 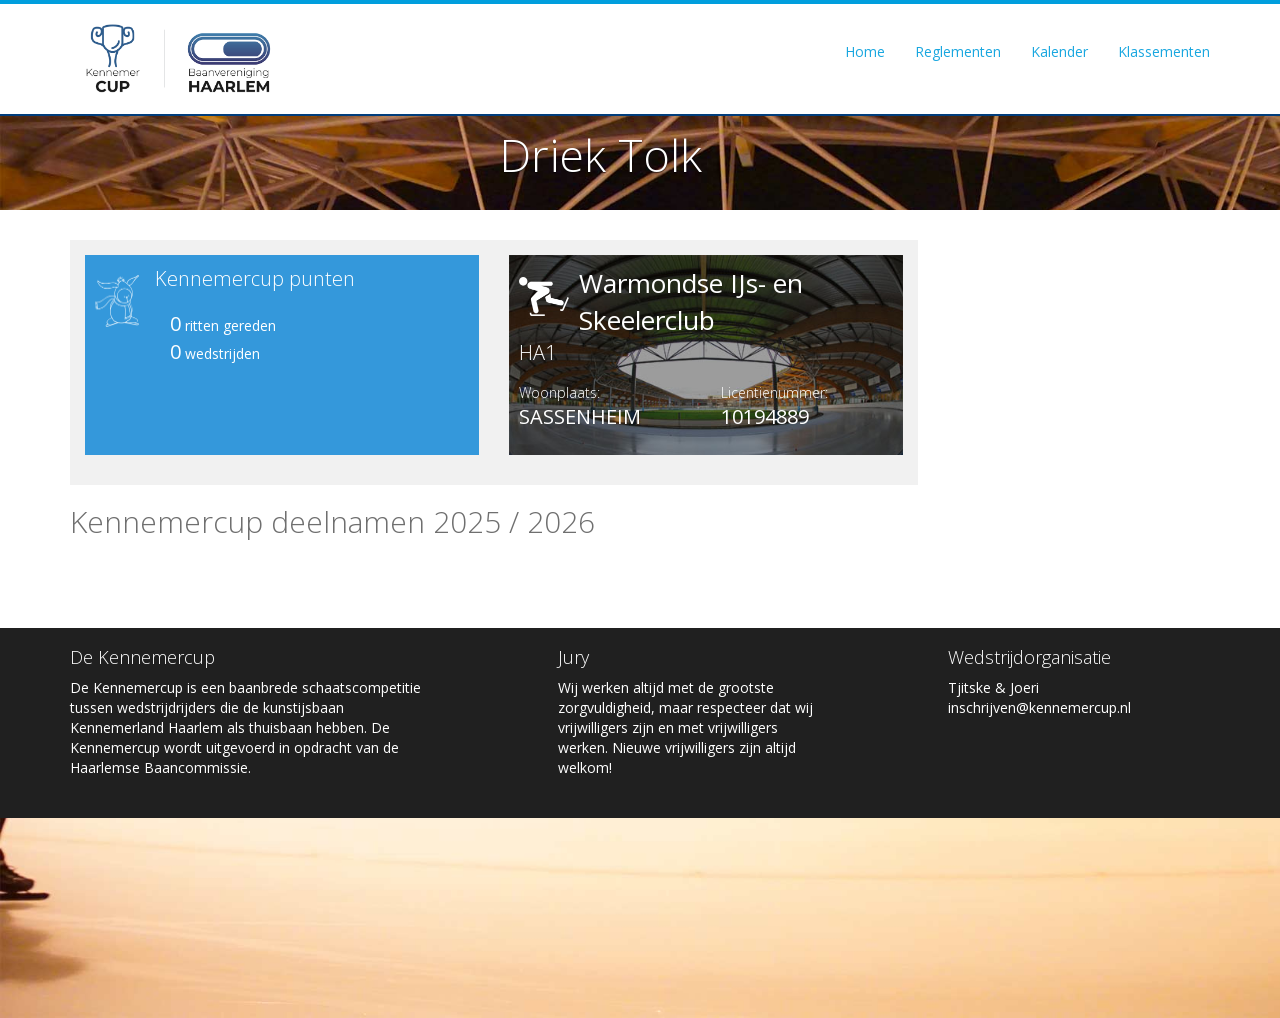 What do you see at coordinates (1164, 51) in the screenshot?
I see `Klassementen` at bounding box center [1164, 51].